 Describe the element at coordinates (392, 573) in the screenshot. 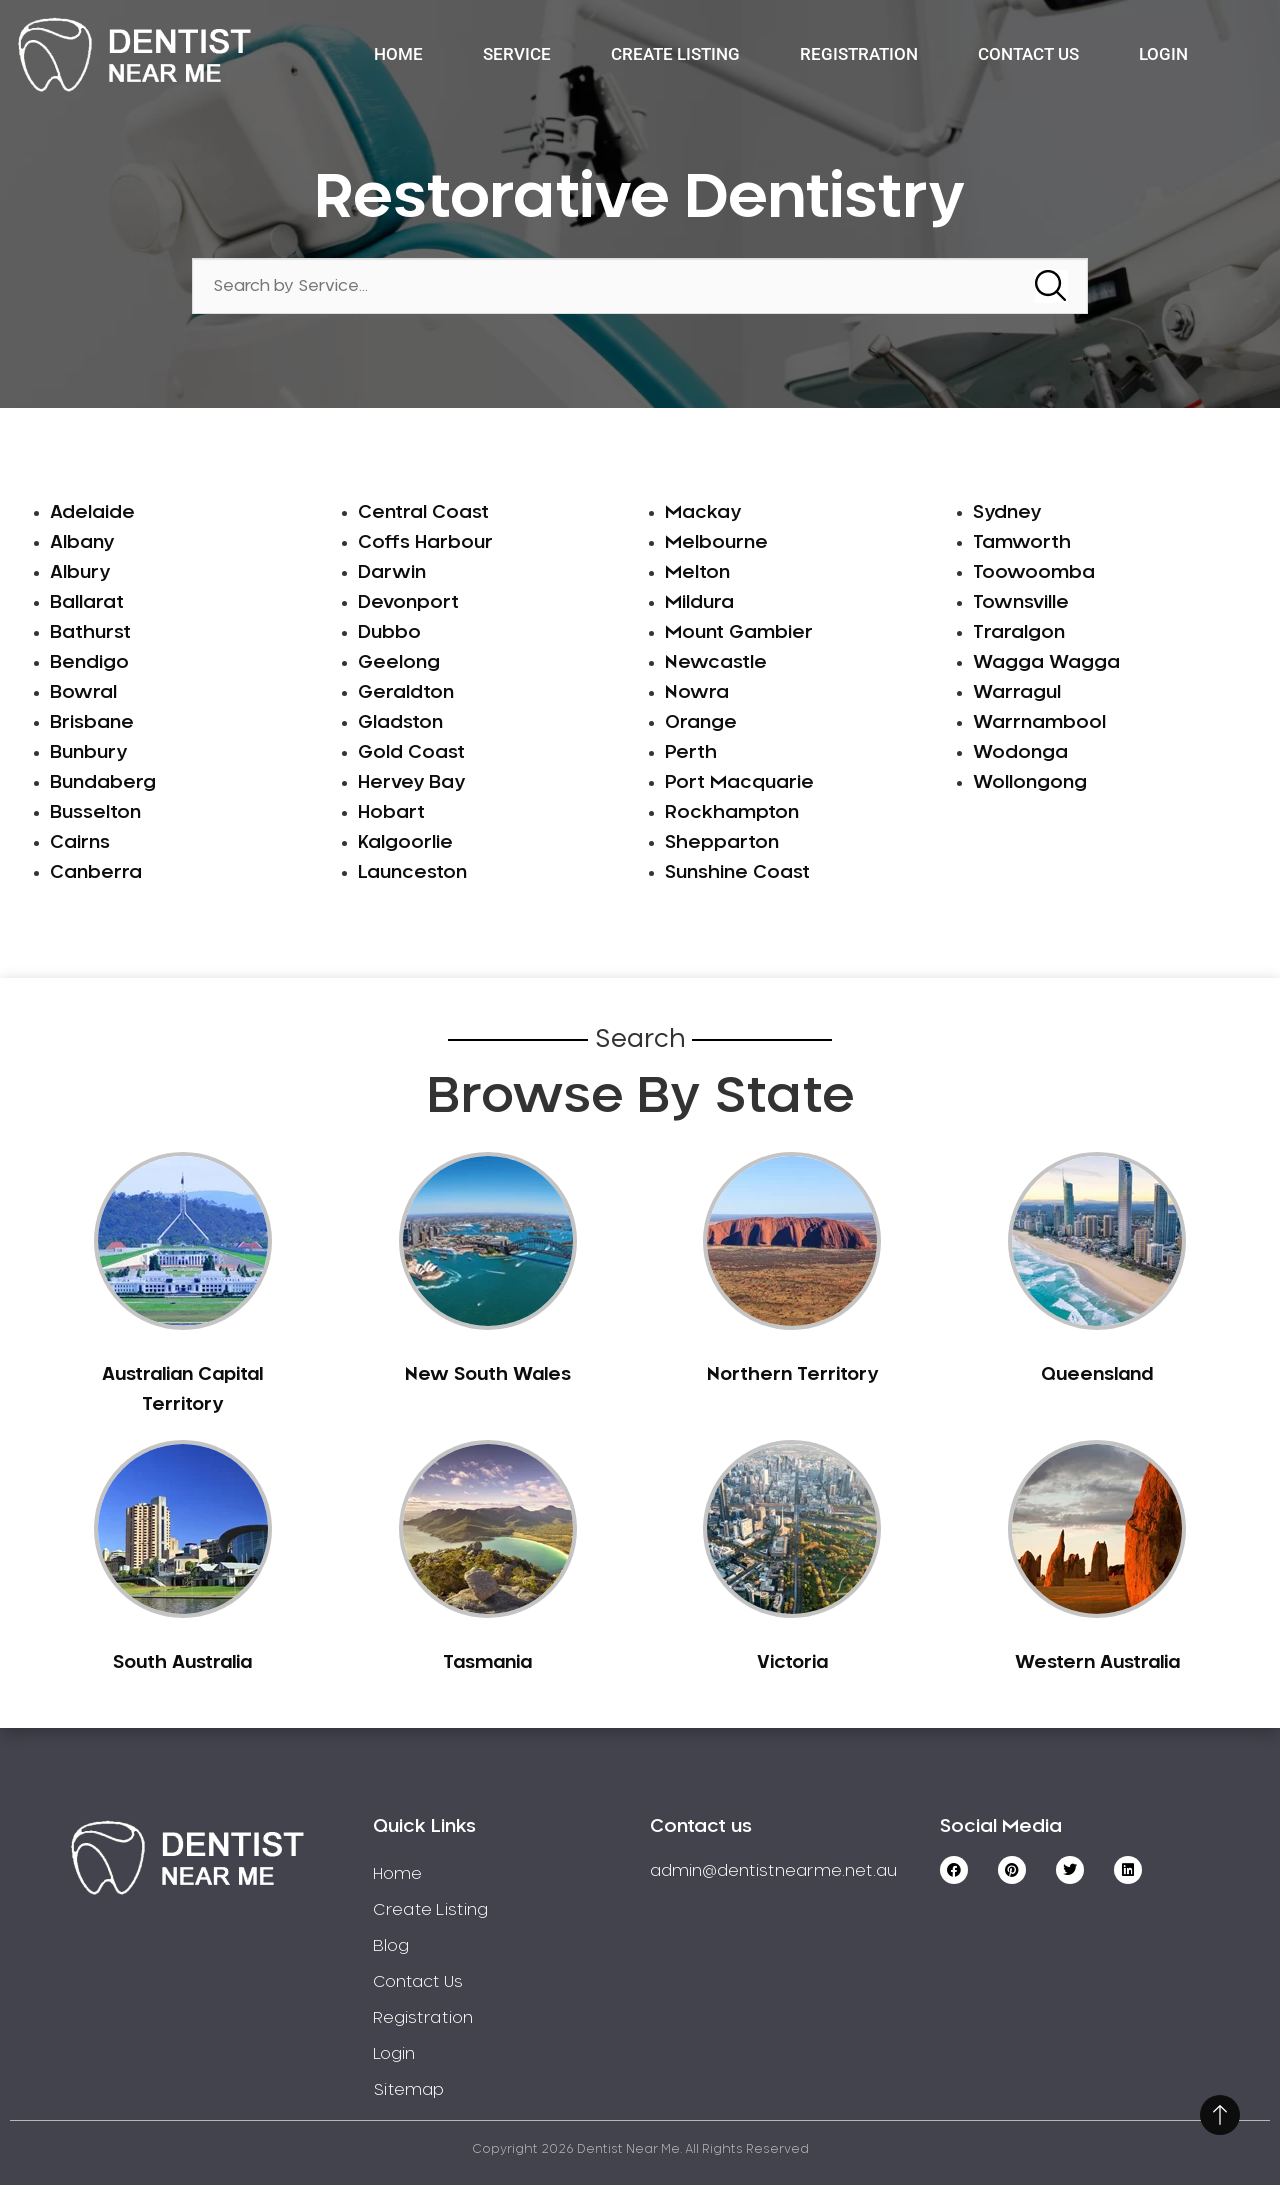

I see `Darwin` at that location.